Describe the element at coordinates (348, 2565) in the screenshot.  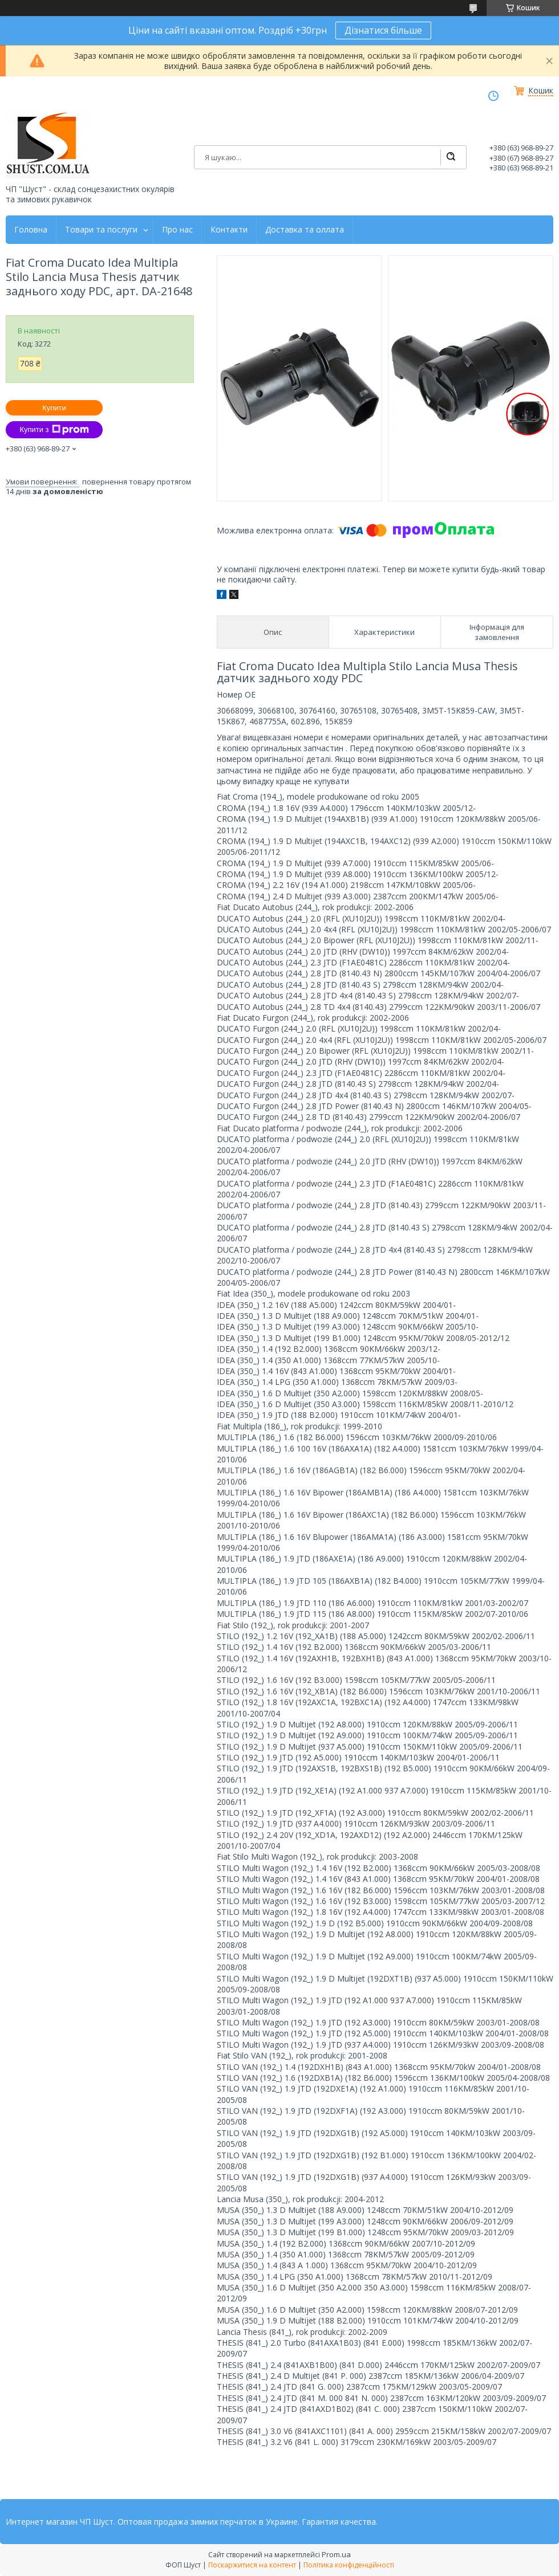
I see `Політика конфіденційності` at that location.